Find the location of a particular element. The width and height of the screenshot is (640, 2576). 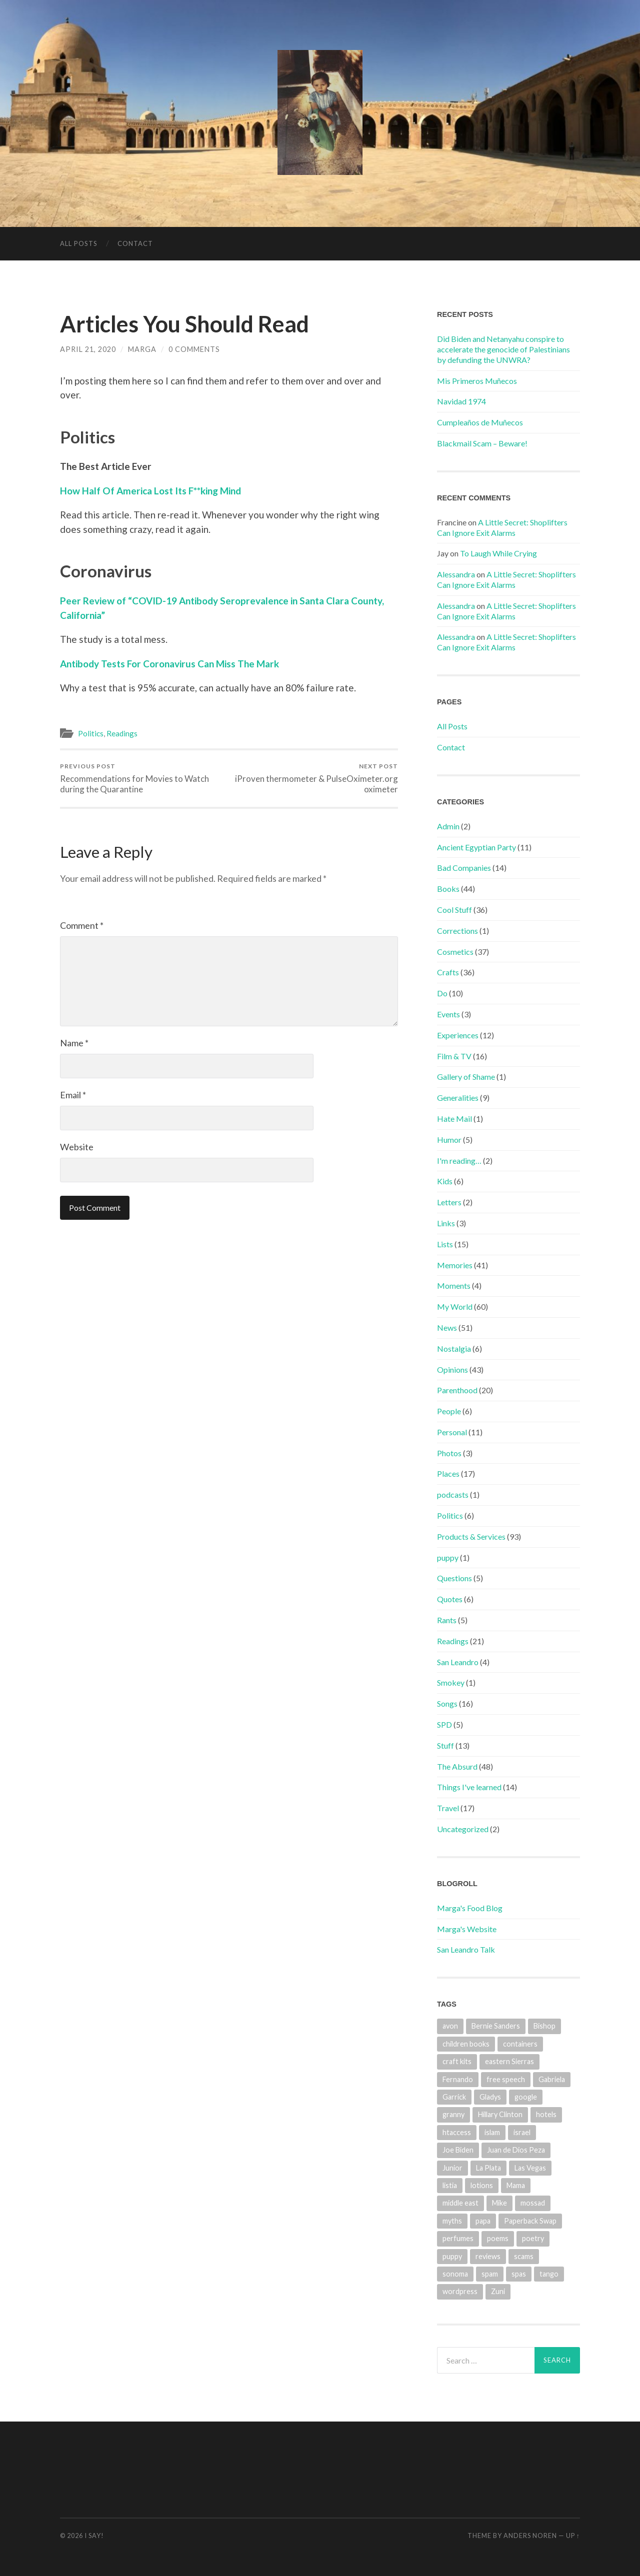

puppy is located at coordinates (447, 1557).